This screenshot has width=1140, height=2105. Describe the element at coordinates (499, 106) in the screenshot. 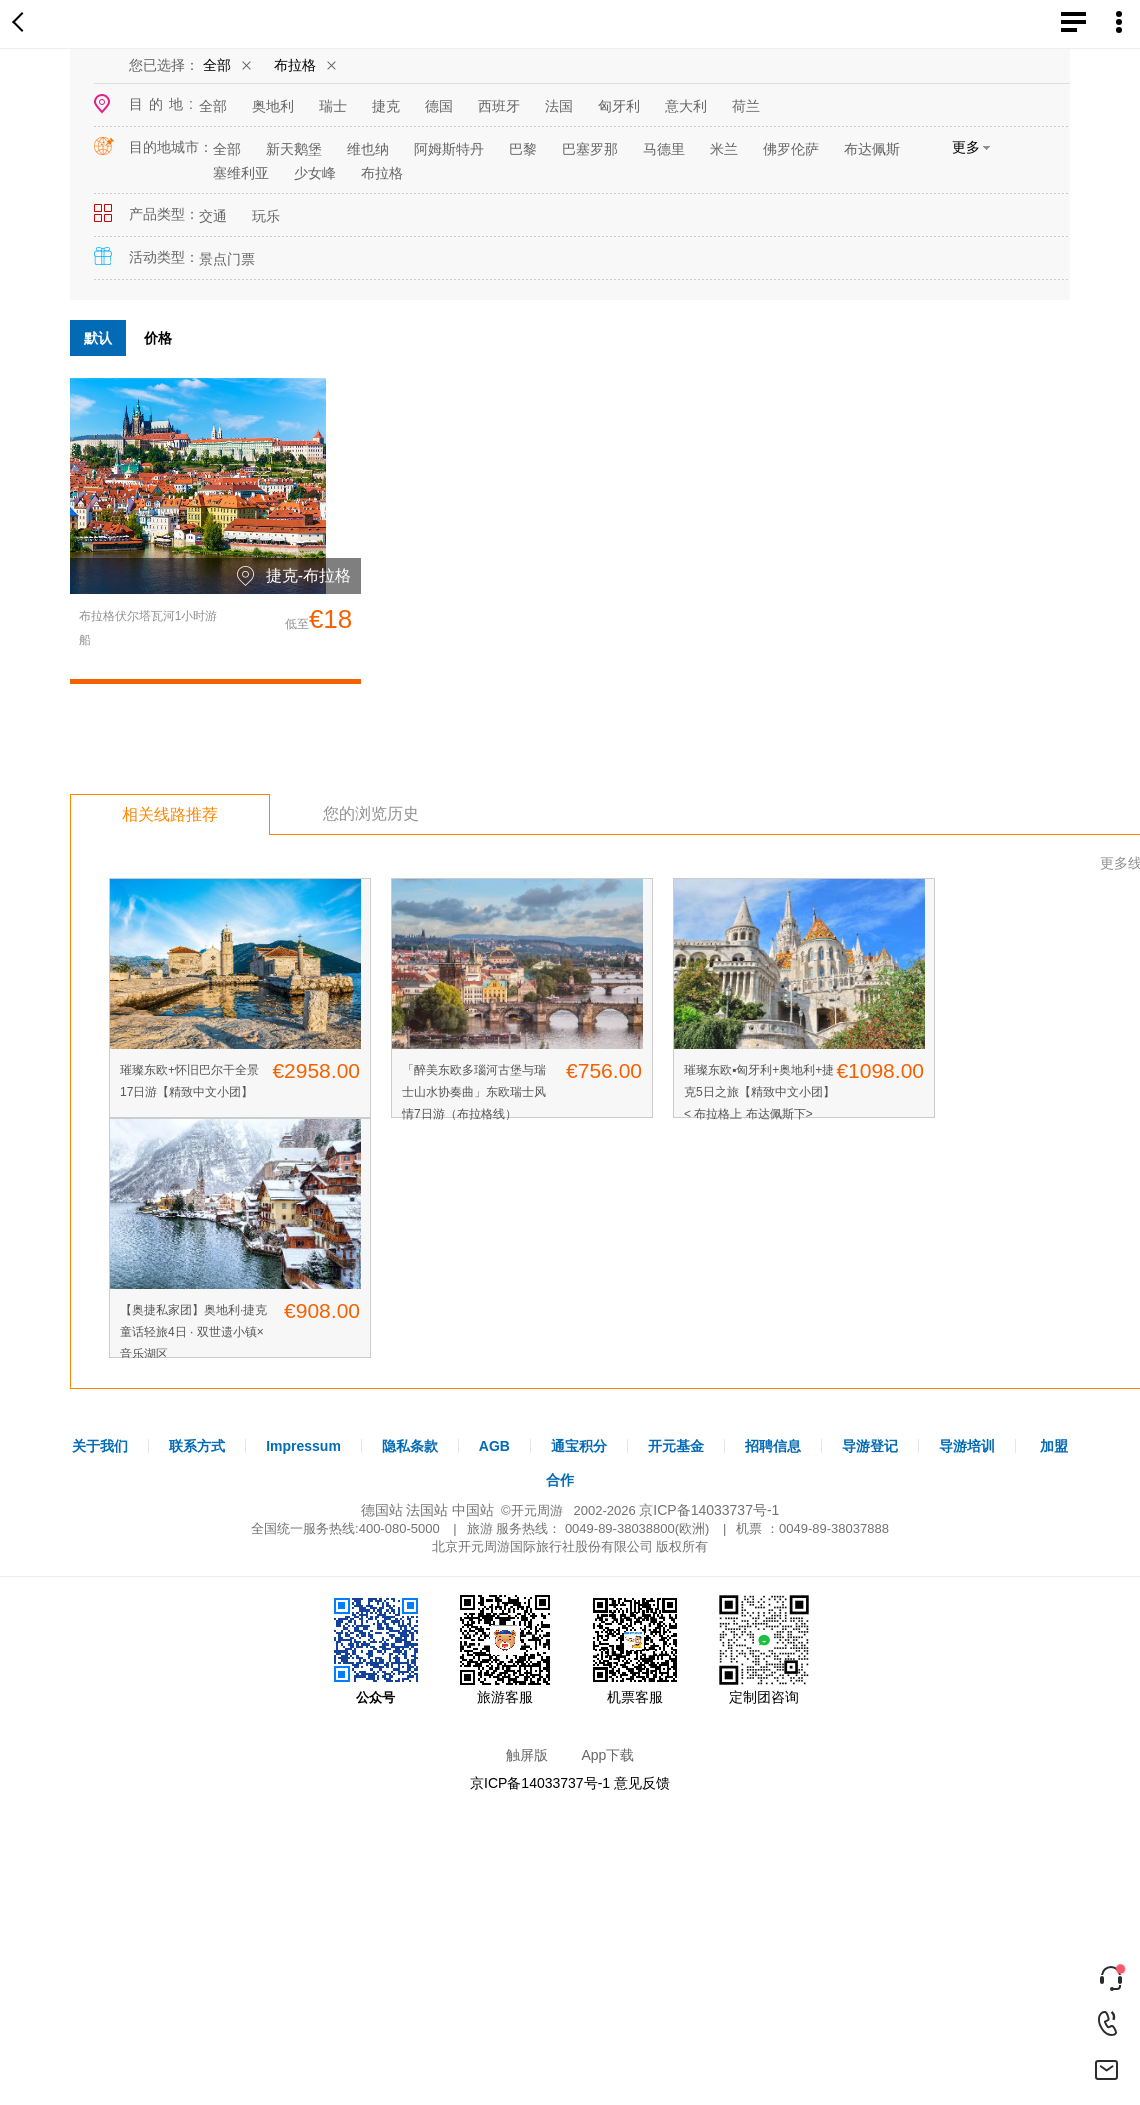

I see `西班牙` at that location.